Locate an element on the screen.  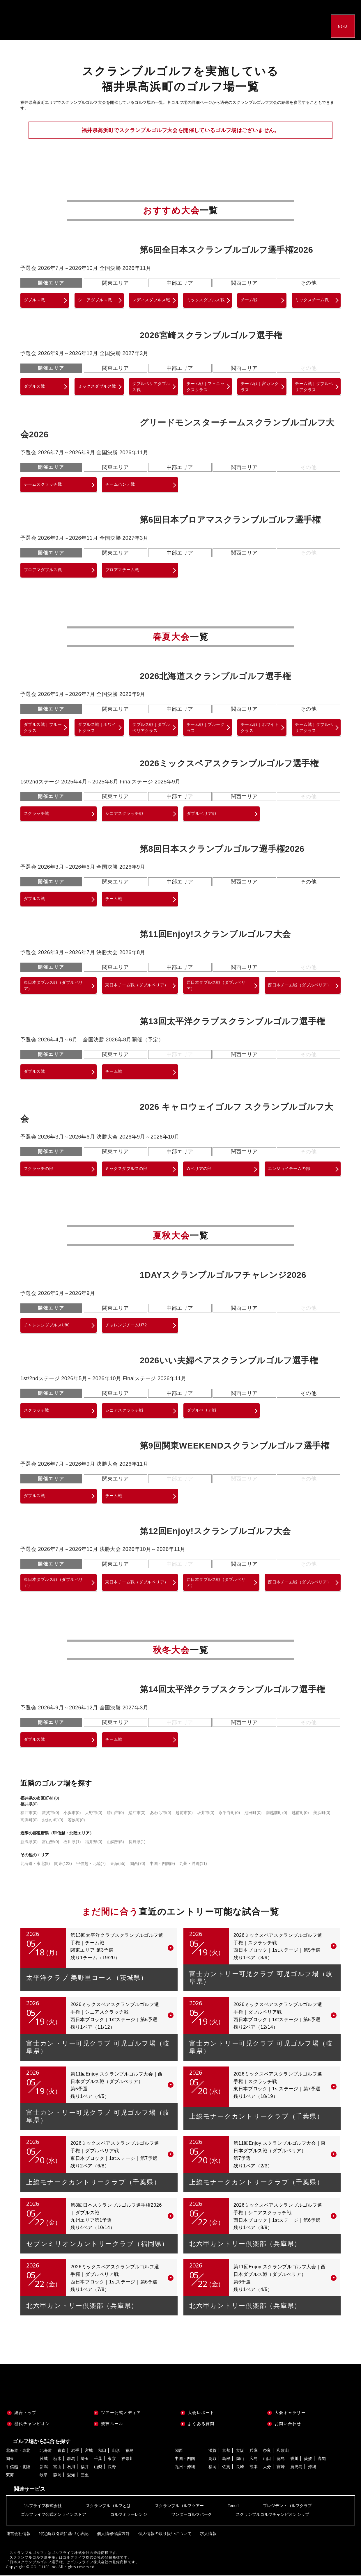
山梨 is located at coordinates (98, 2467).